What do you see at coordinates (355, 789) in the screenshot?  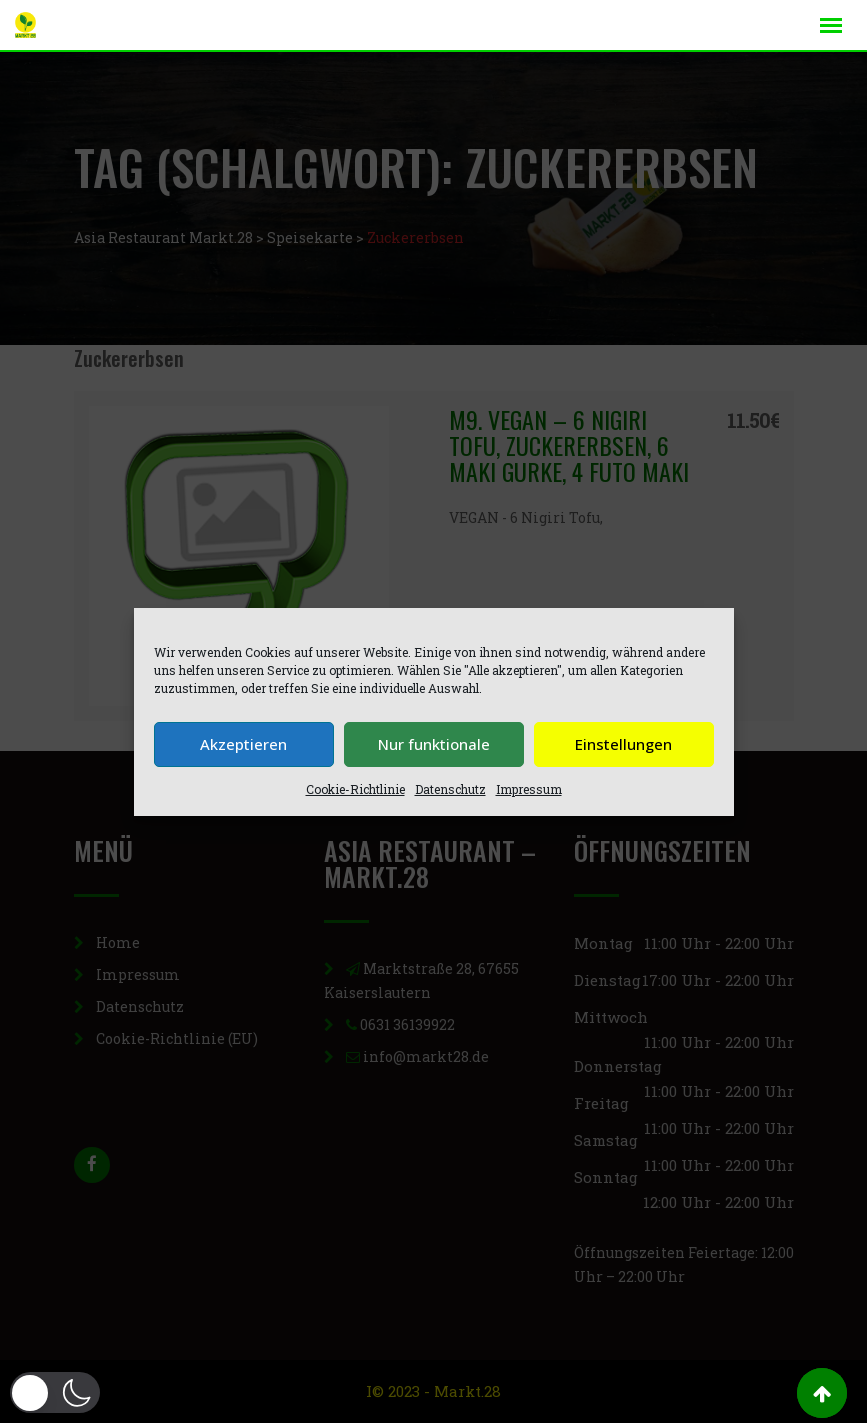 I see `Cookie-Richtlinie` at bounding box center [355, 789].